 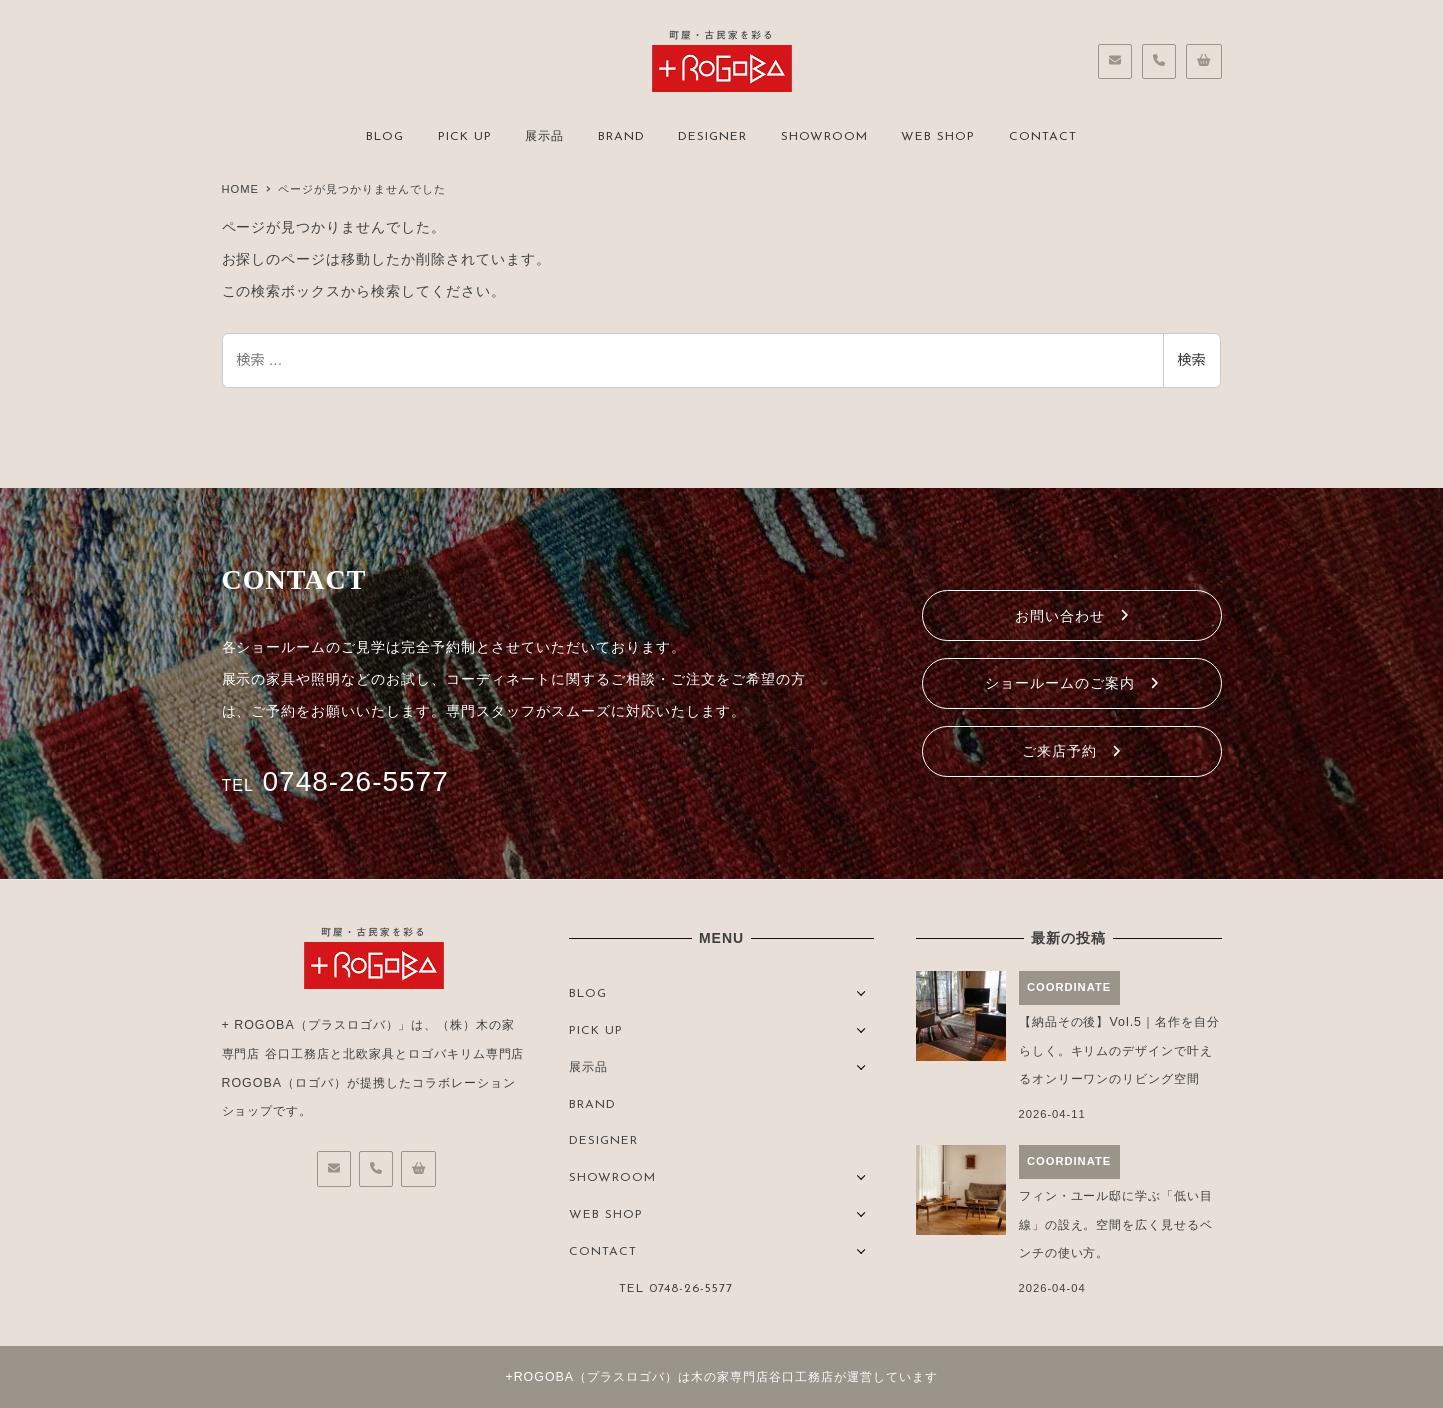 What do you see at coordinates (612, 1178) in the screenshot?
I see `SHOWROOM` at bounding box center [612, 1178].